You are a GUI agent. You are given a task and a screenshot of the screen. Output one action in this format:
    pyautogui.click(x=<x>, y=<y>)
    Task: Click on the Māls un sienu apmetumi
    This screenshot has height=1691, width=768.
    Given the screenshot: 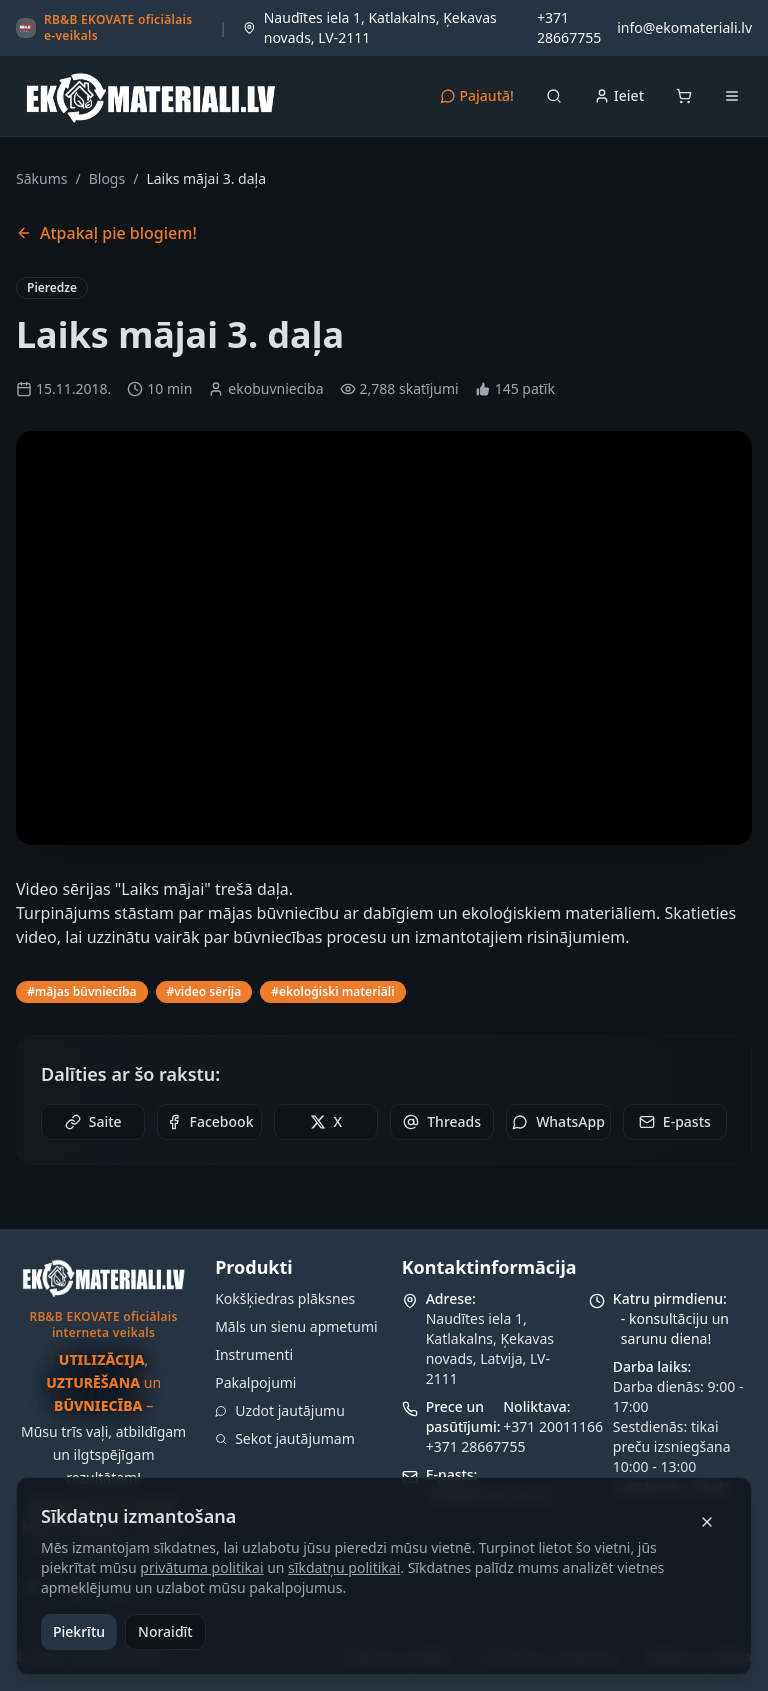 What is the action you would take?
    pyautogui.click(x=296, y=1326)
    